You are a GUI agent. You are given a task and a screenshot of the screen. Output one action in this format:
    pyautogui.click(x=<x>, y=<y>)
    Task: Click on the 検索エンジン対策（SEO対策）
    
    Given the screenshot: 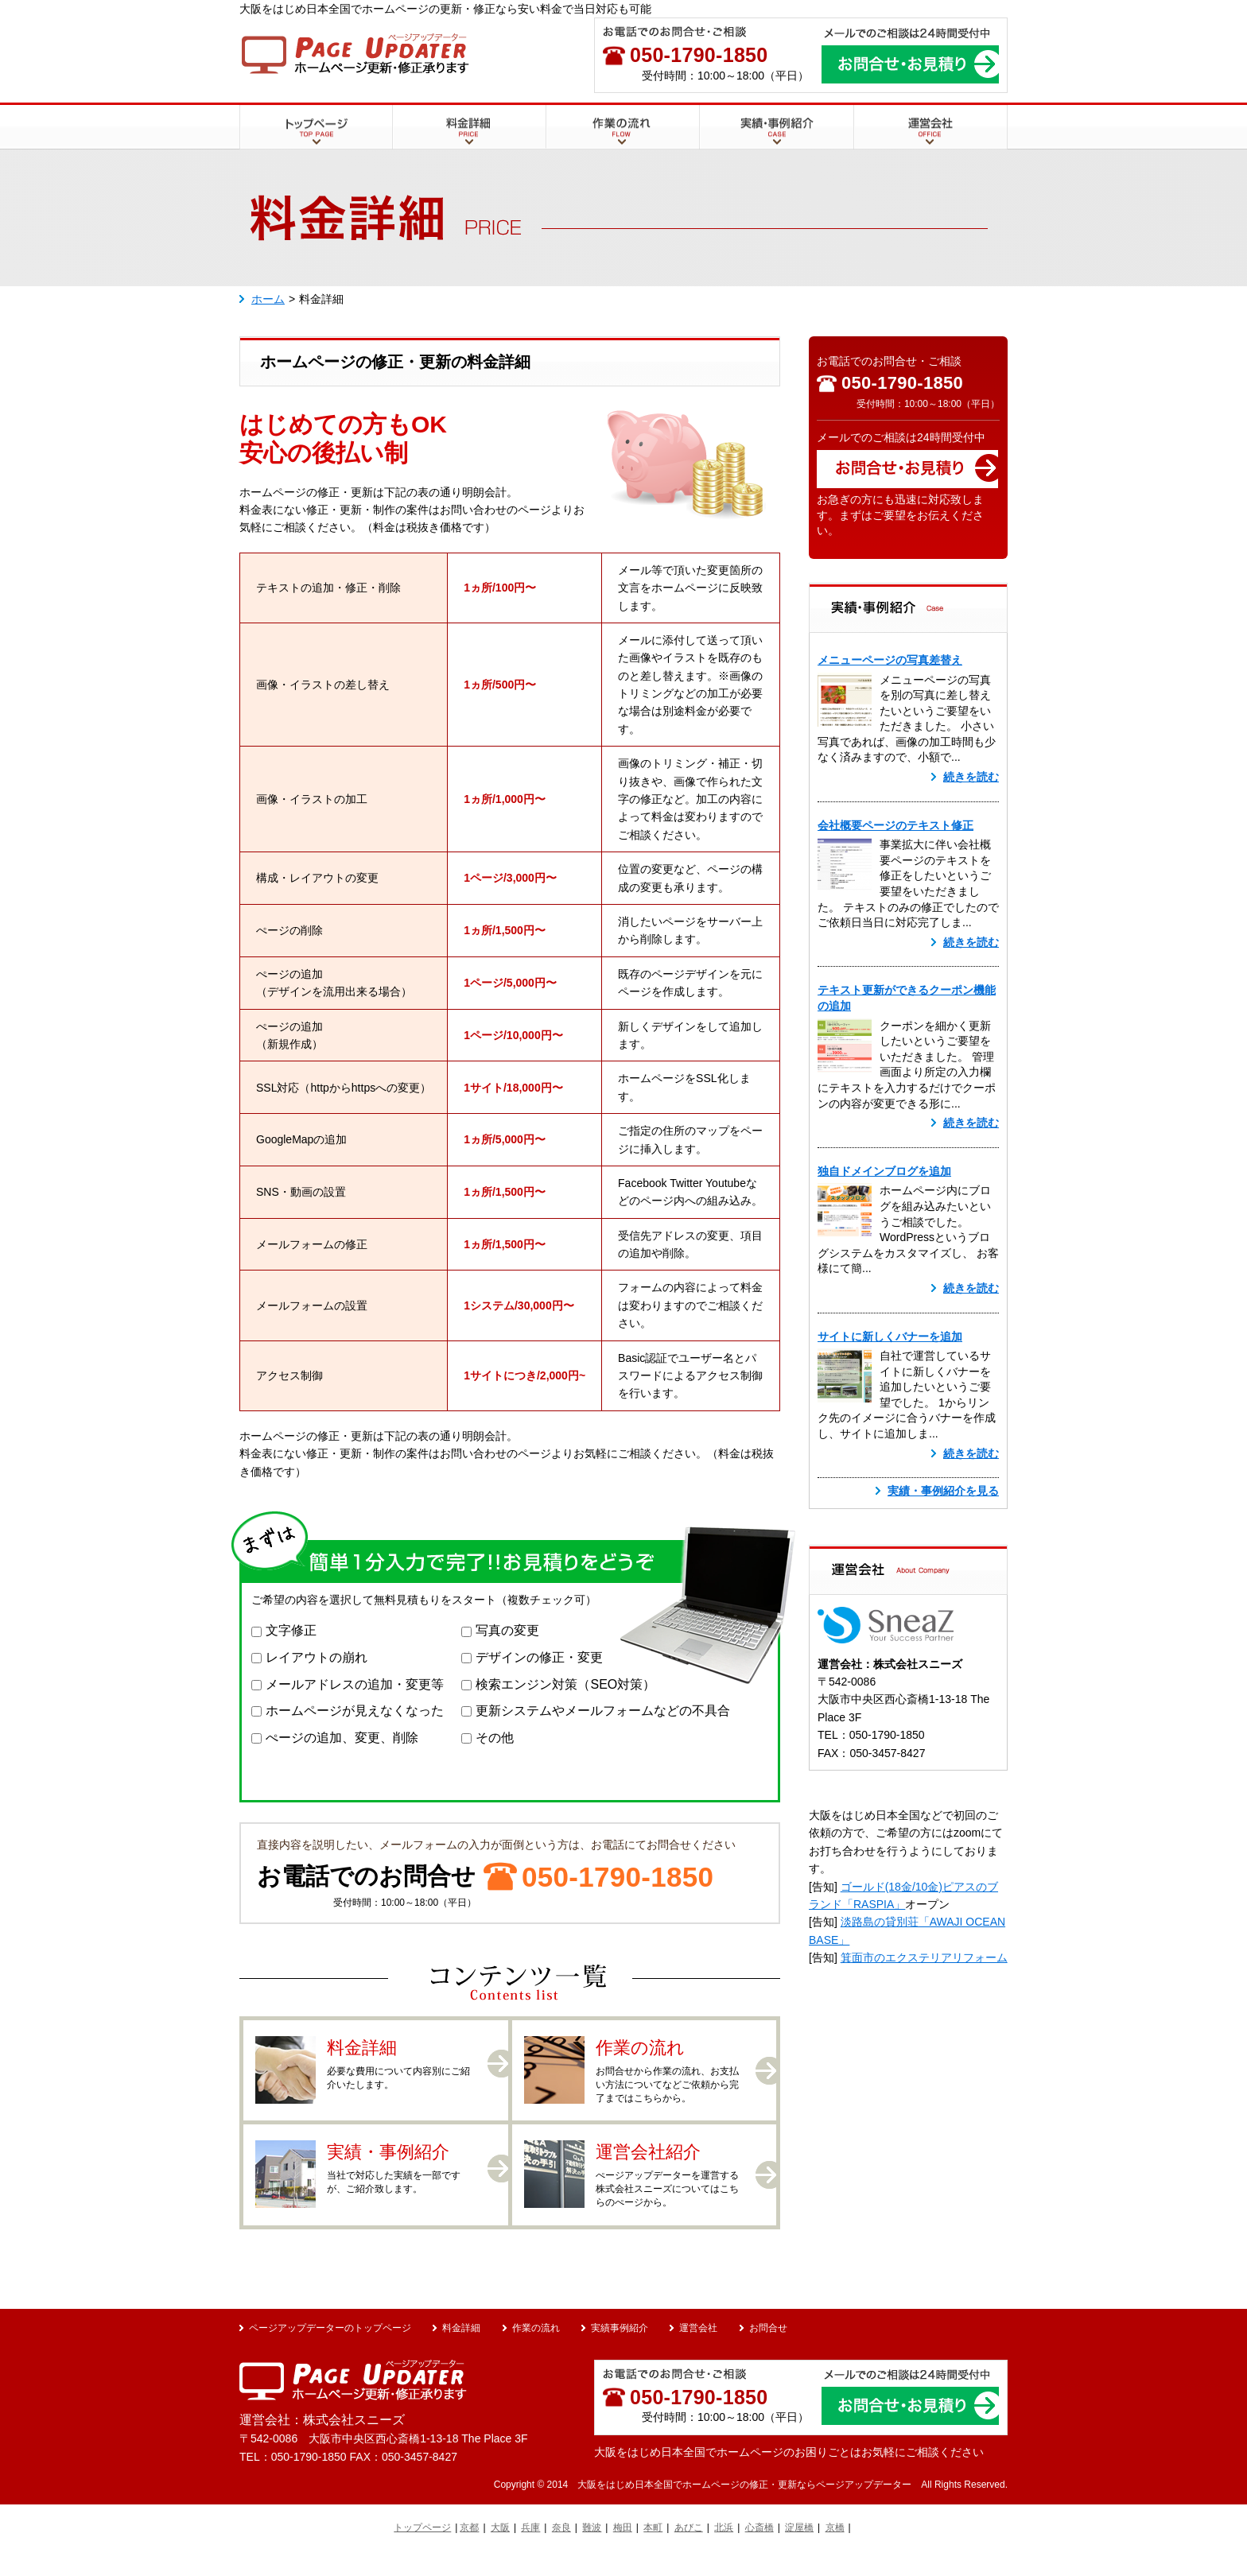 What is the action you would take?
    pyautogui.click(x=565, y=1684)
    